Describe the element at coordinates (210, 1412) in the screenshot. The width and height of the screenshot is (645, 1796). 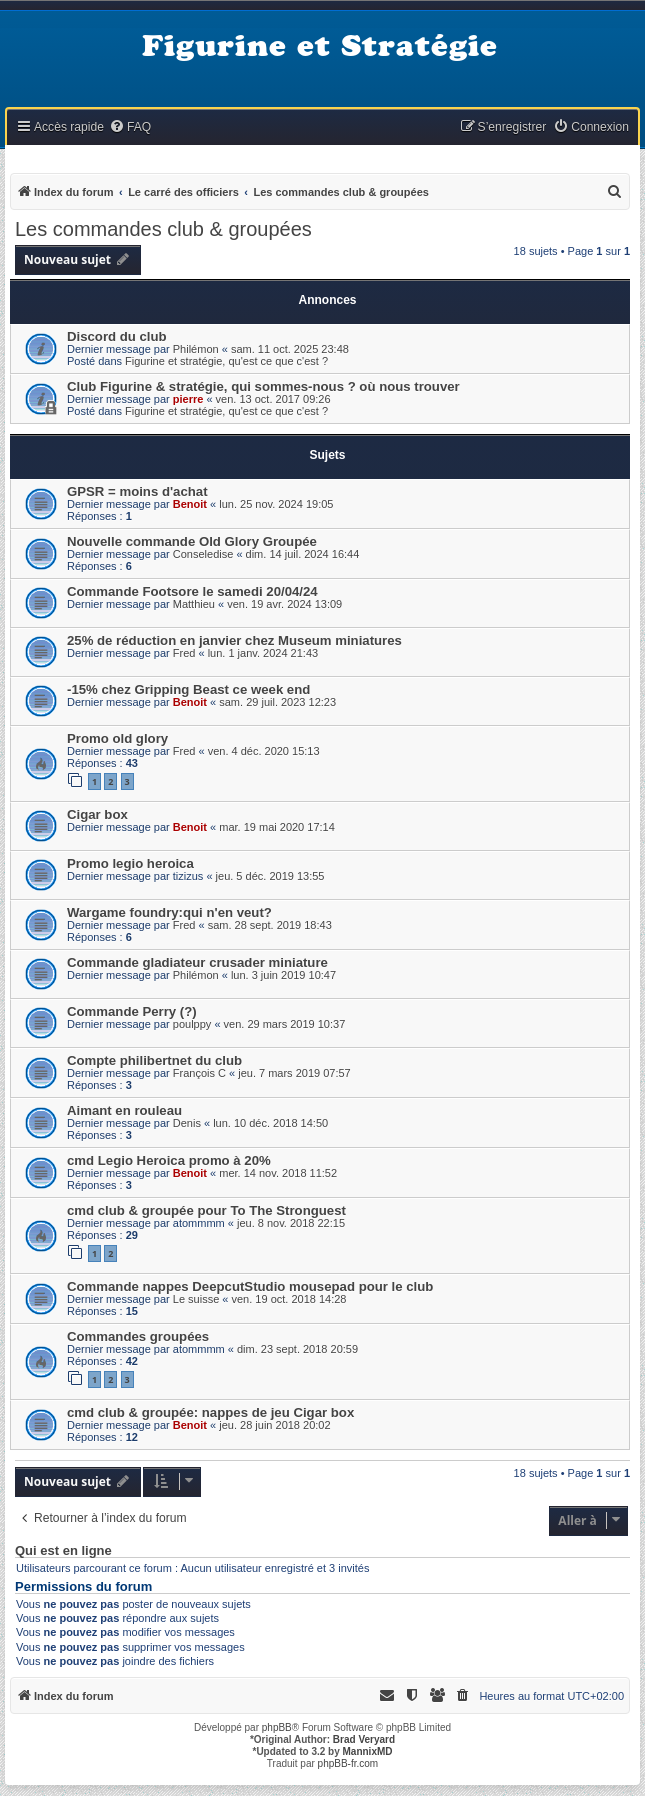
I see `cmd club & groupée: nappes de jeu Cigar box` at that location.